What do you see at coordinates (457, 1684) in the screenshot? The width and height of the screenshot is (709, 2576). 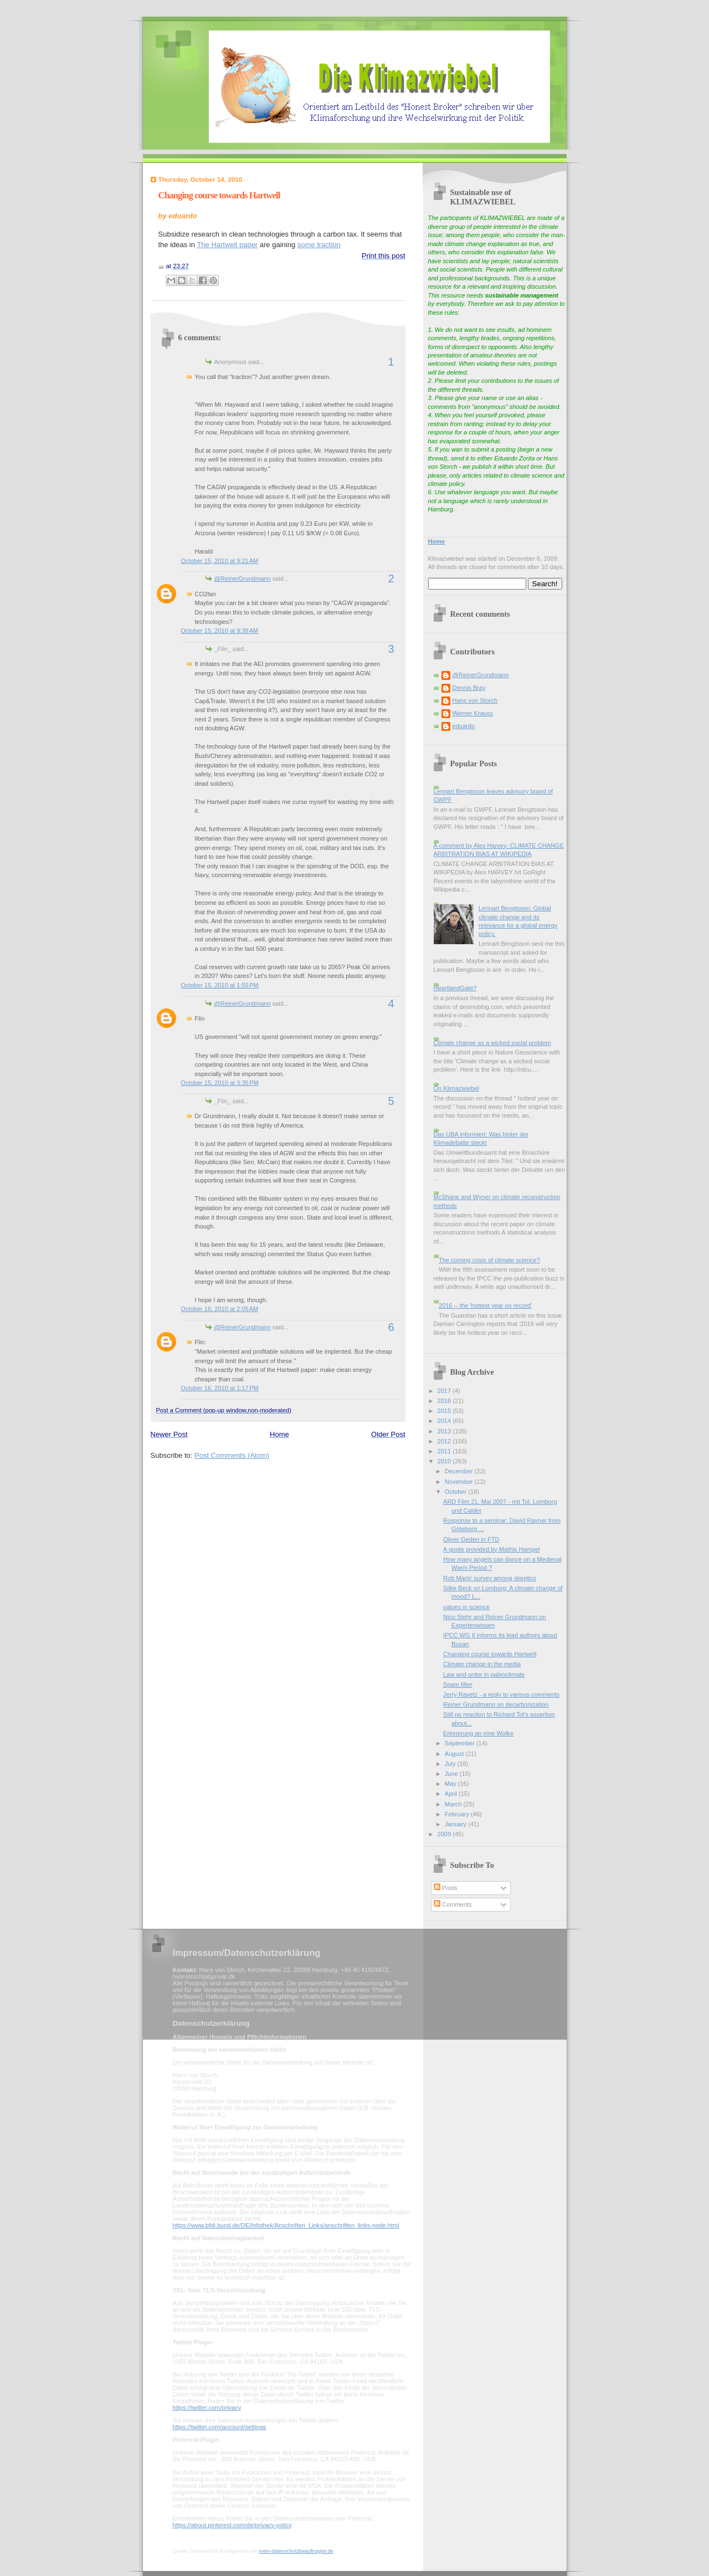 I see `Spam filter` at bounding box center [457, 1684].